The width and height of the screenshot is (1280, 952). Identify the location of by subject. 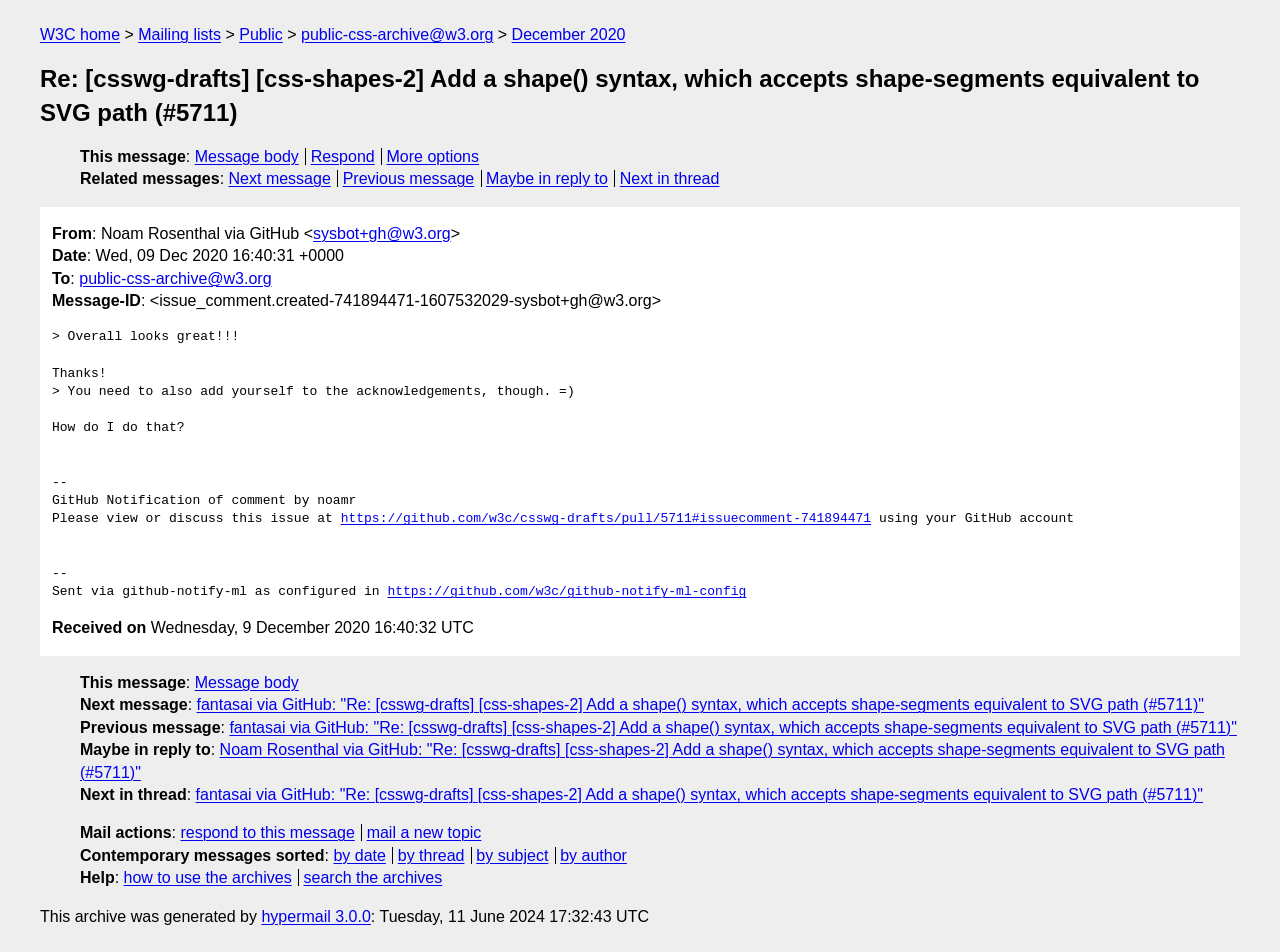
(512, 855).